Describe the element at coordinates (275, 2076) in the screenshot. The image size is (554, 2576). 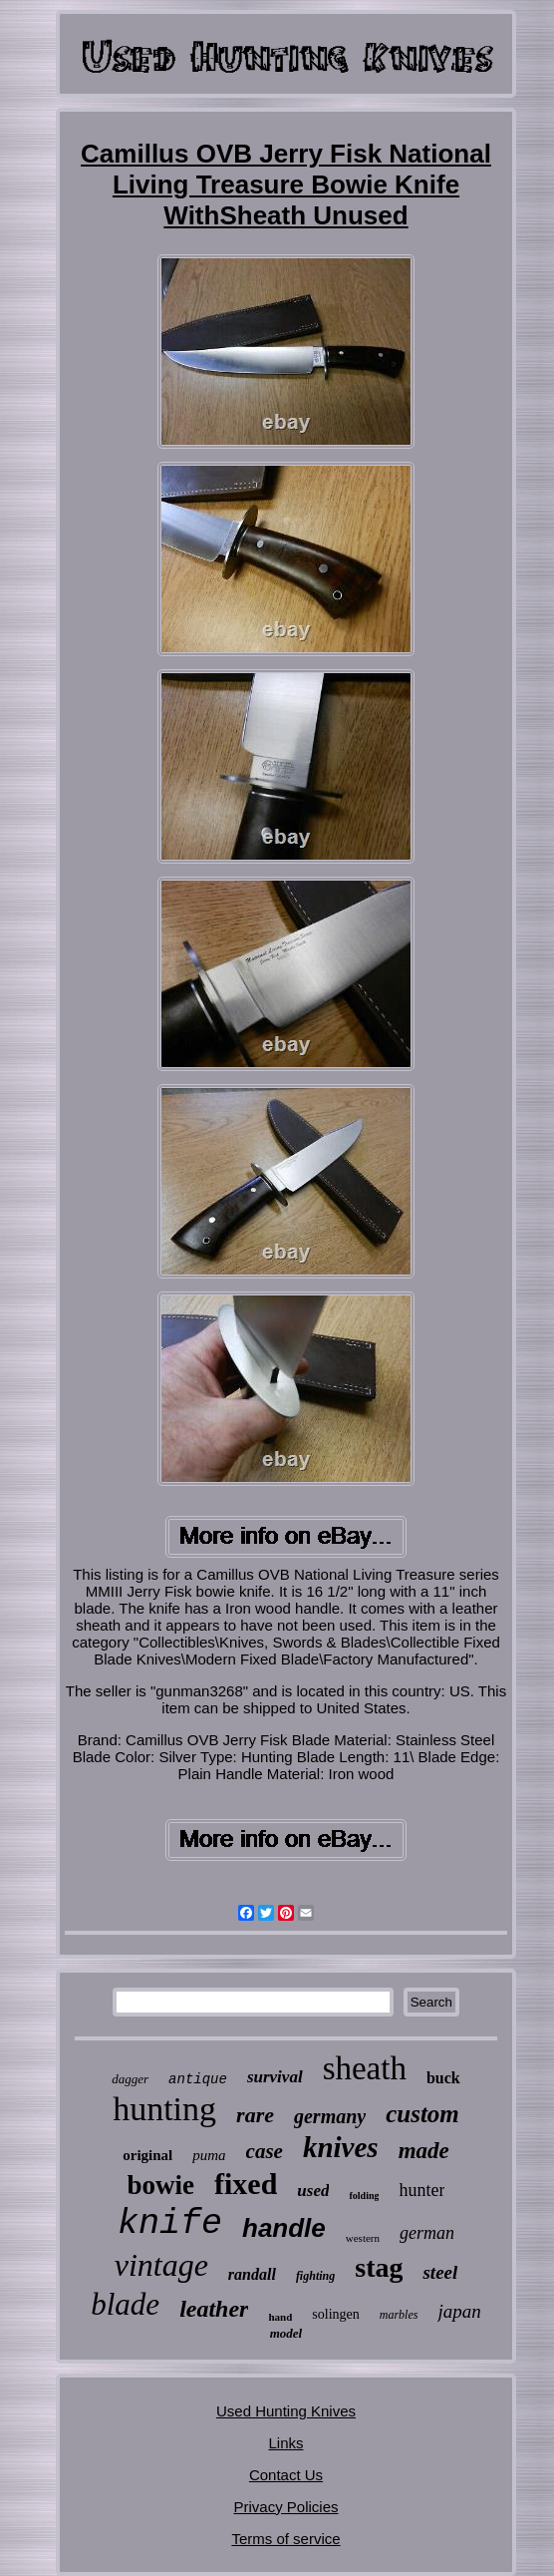
I see `survival` at that location.